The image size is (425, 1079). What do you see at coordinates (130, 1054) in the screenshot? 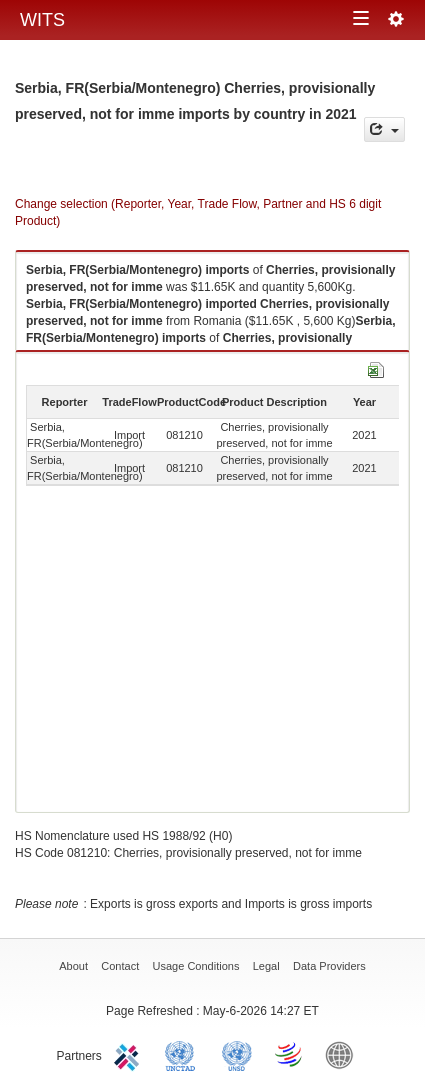
I see `ITC` at bounding box center [130, 1054].